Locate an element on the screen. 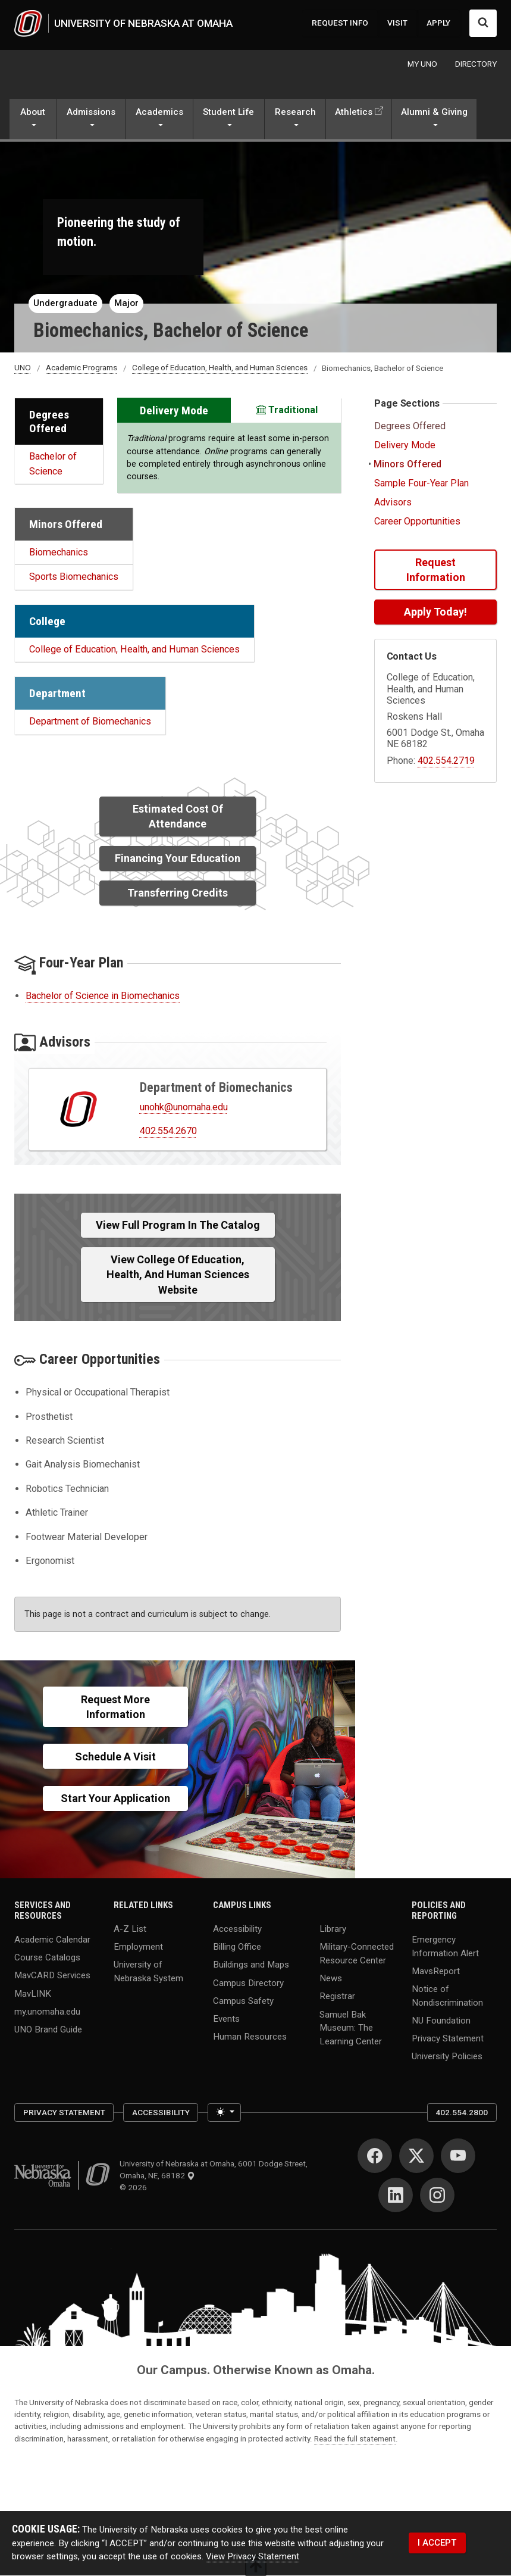  Course Catalogs is located at coordinates (47, 1957).